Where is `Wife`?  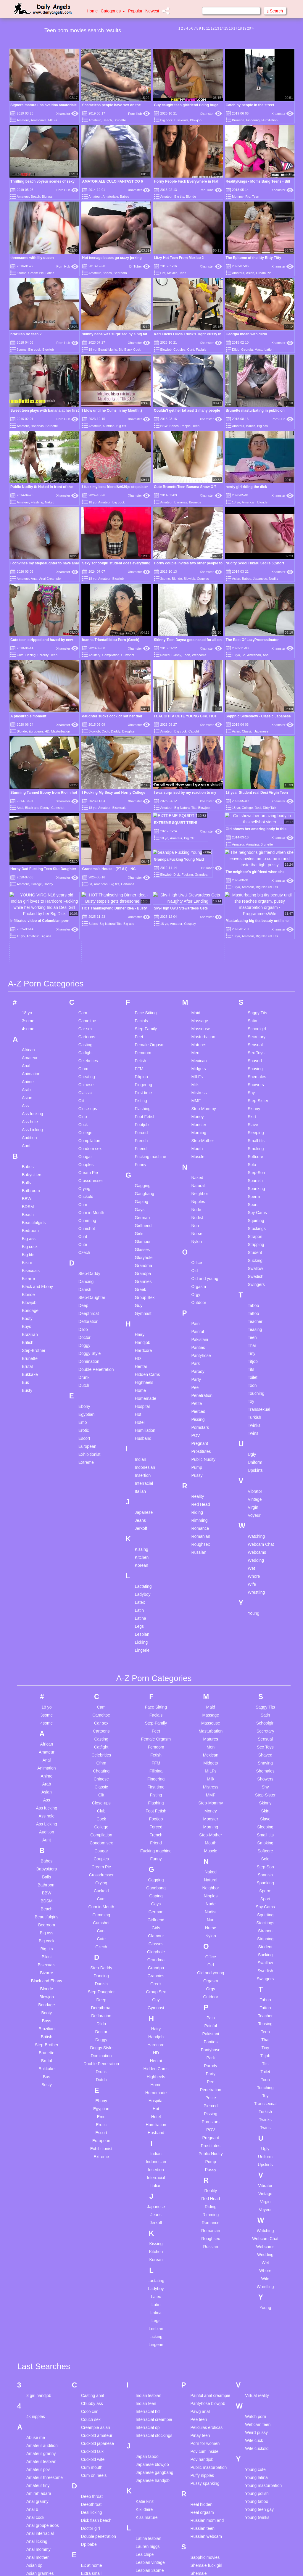 Wife is located at coordinates (252, 1460).